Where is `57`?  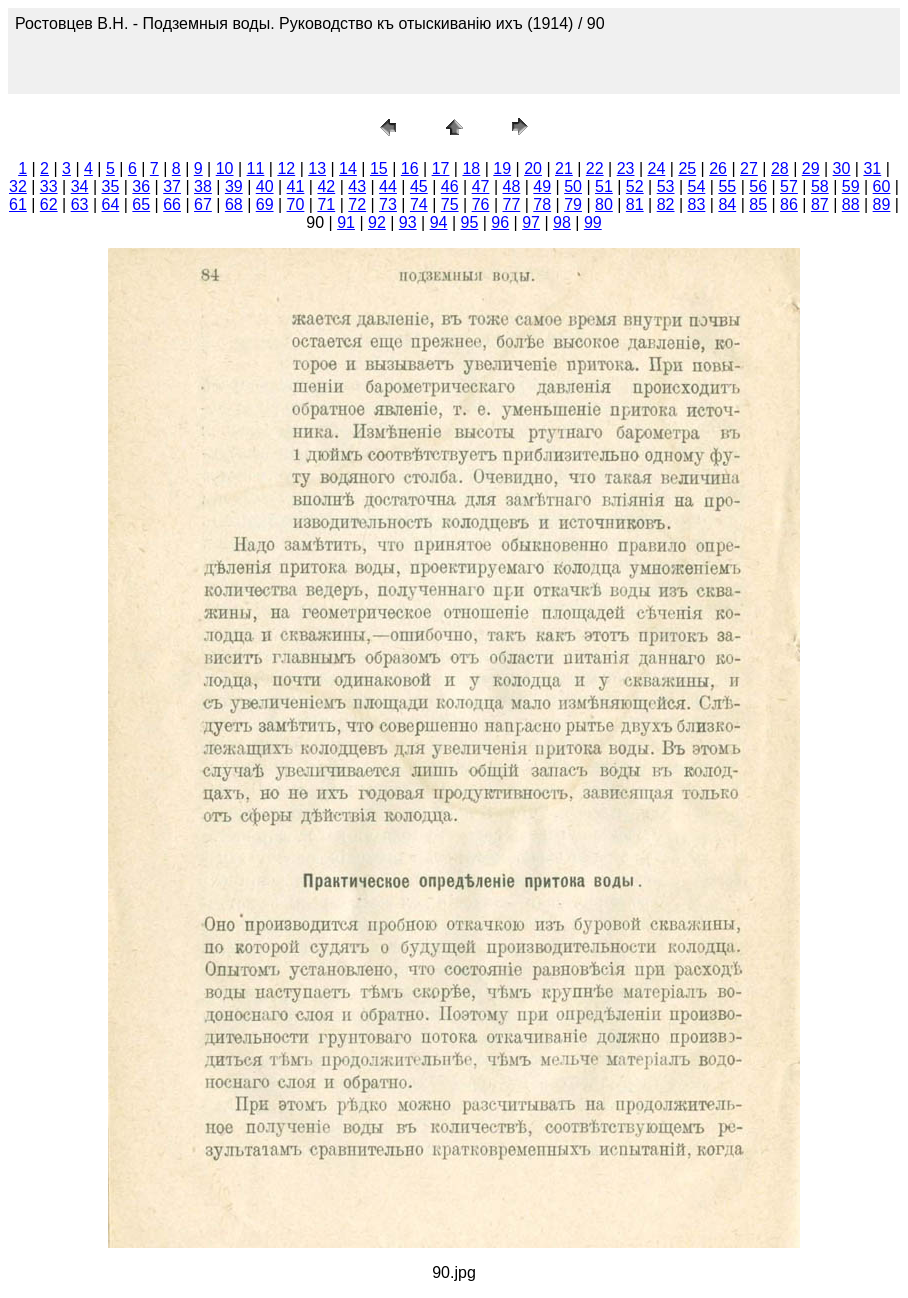
57 is located at coordinates (789, 186).